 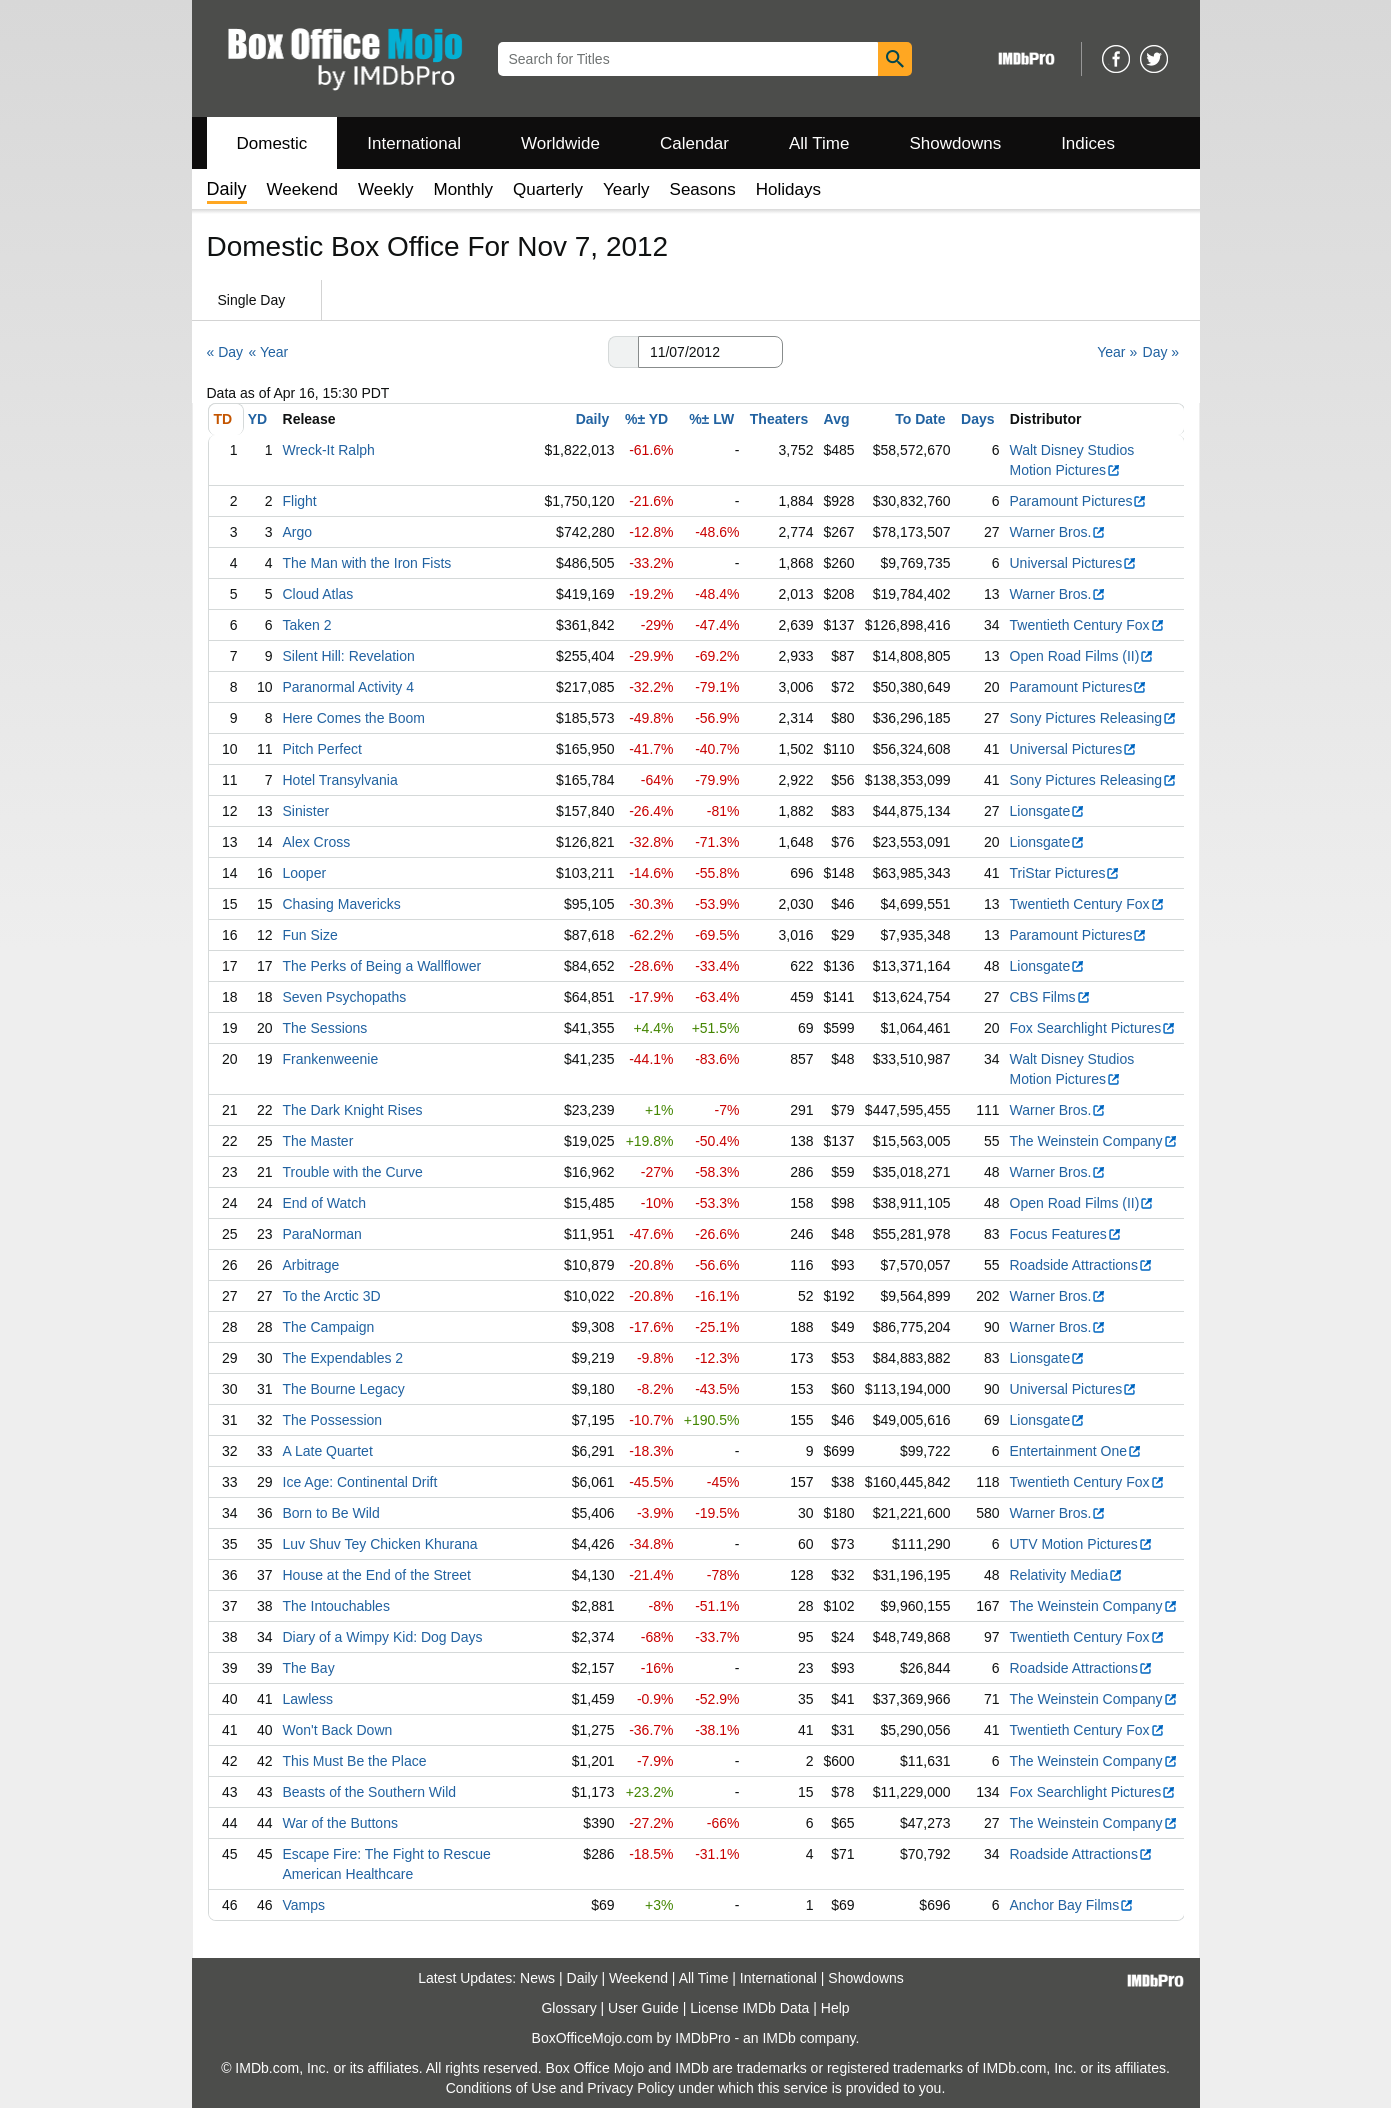 I want to click on Won't Back Down, so click(x=338, y=1730).